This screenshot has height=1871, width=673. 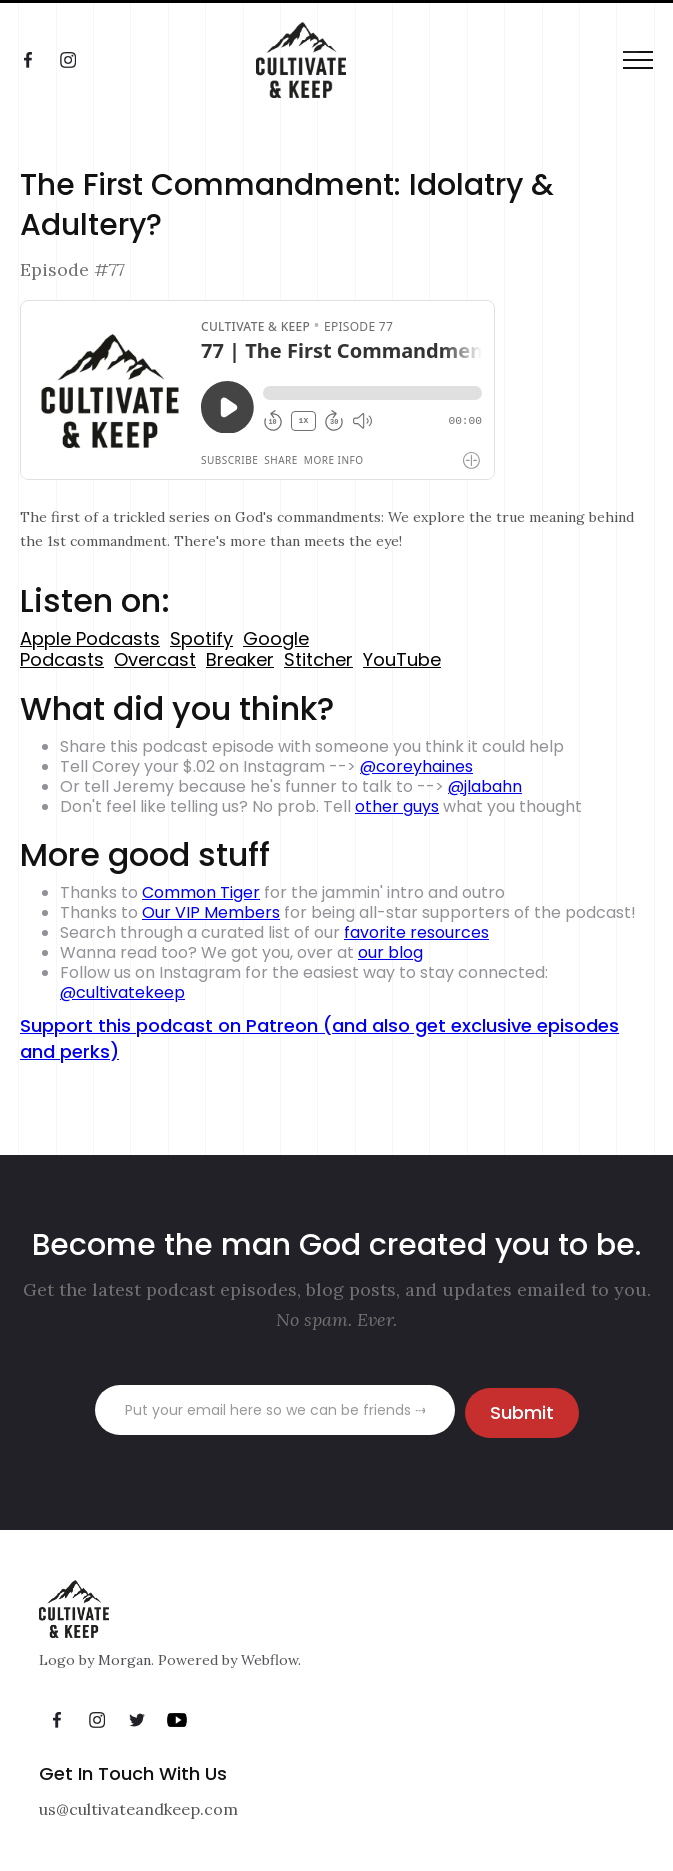 I want to click on @jlabahn, so click(x=485, y=786).